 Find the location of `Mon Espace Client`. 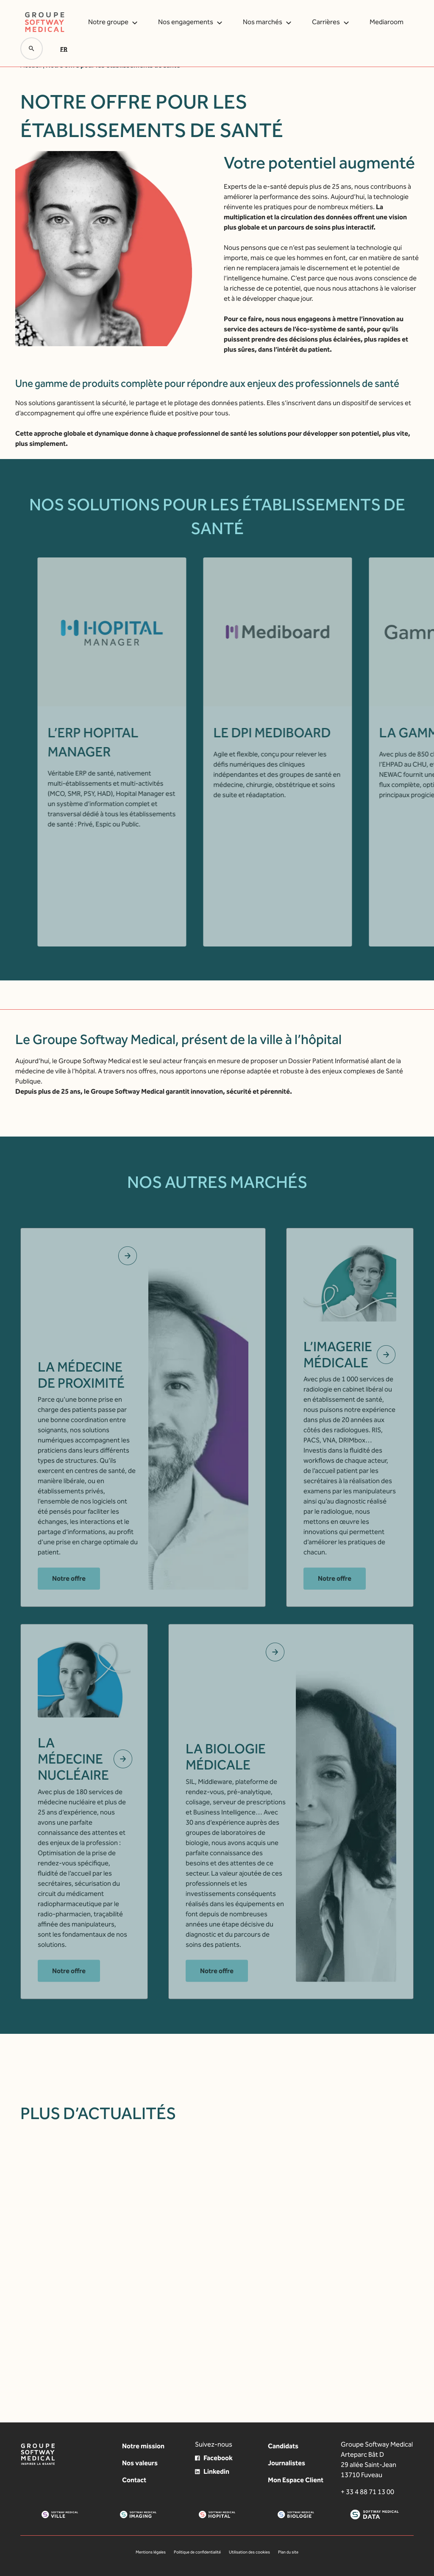

Mon Espace Client is located at coordinates (295, 2480).